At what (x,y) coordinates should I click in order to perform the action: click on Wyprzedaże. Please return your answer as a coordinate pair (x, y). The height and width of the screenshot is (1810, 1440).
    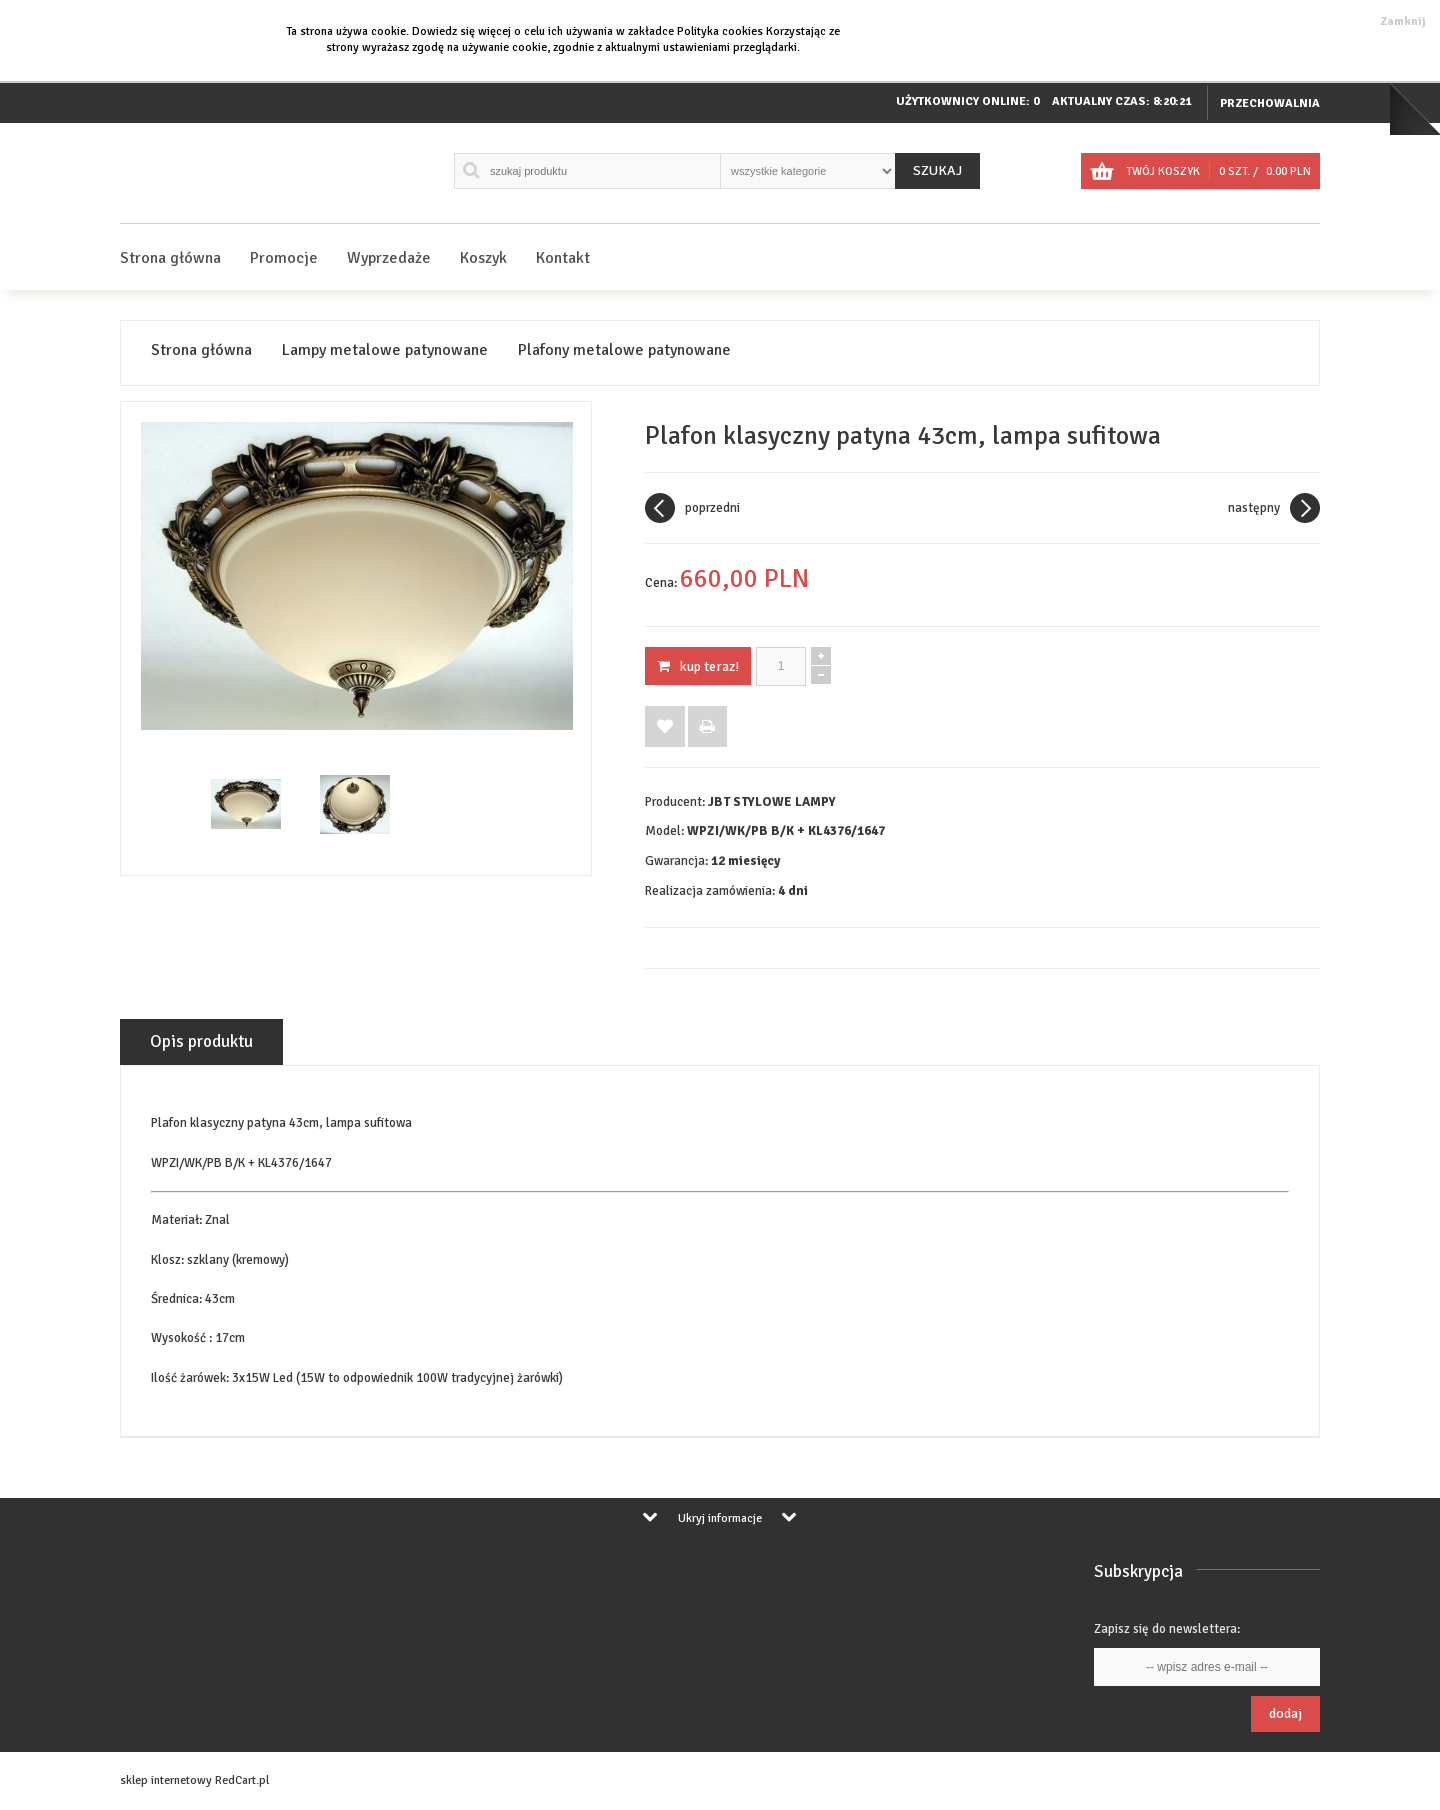
    Looking at the image, I should click on (389, 258).